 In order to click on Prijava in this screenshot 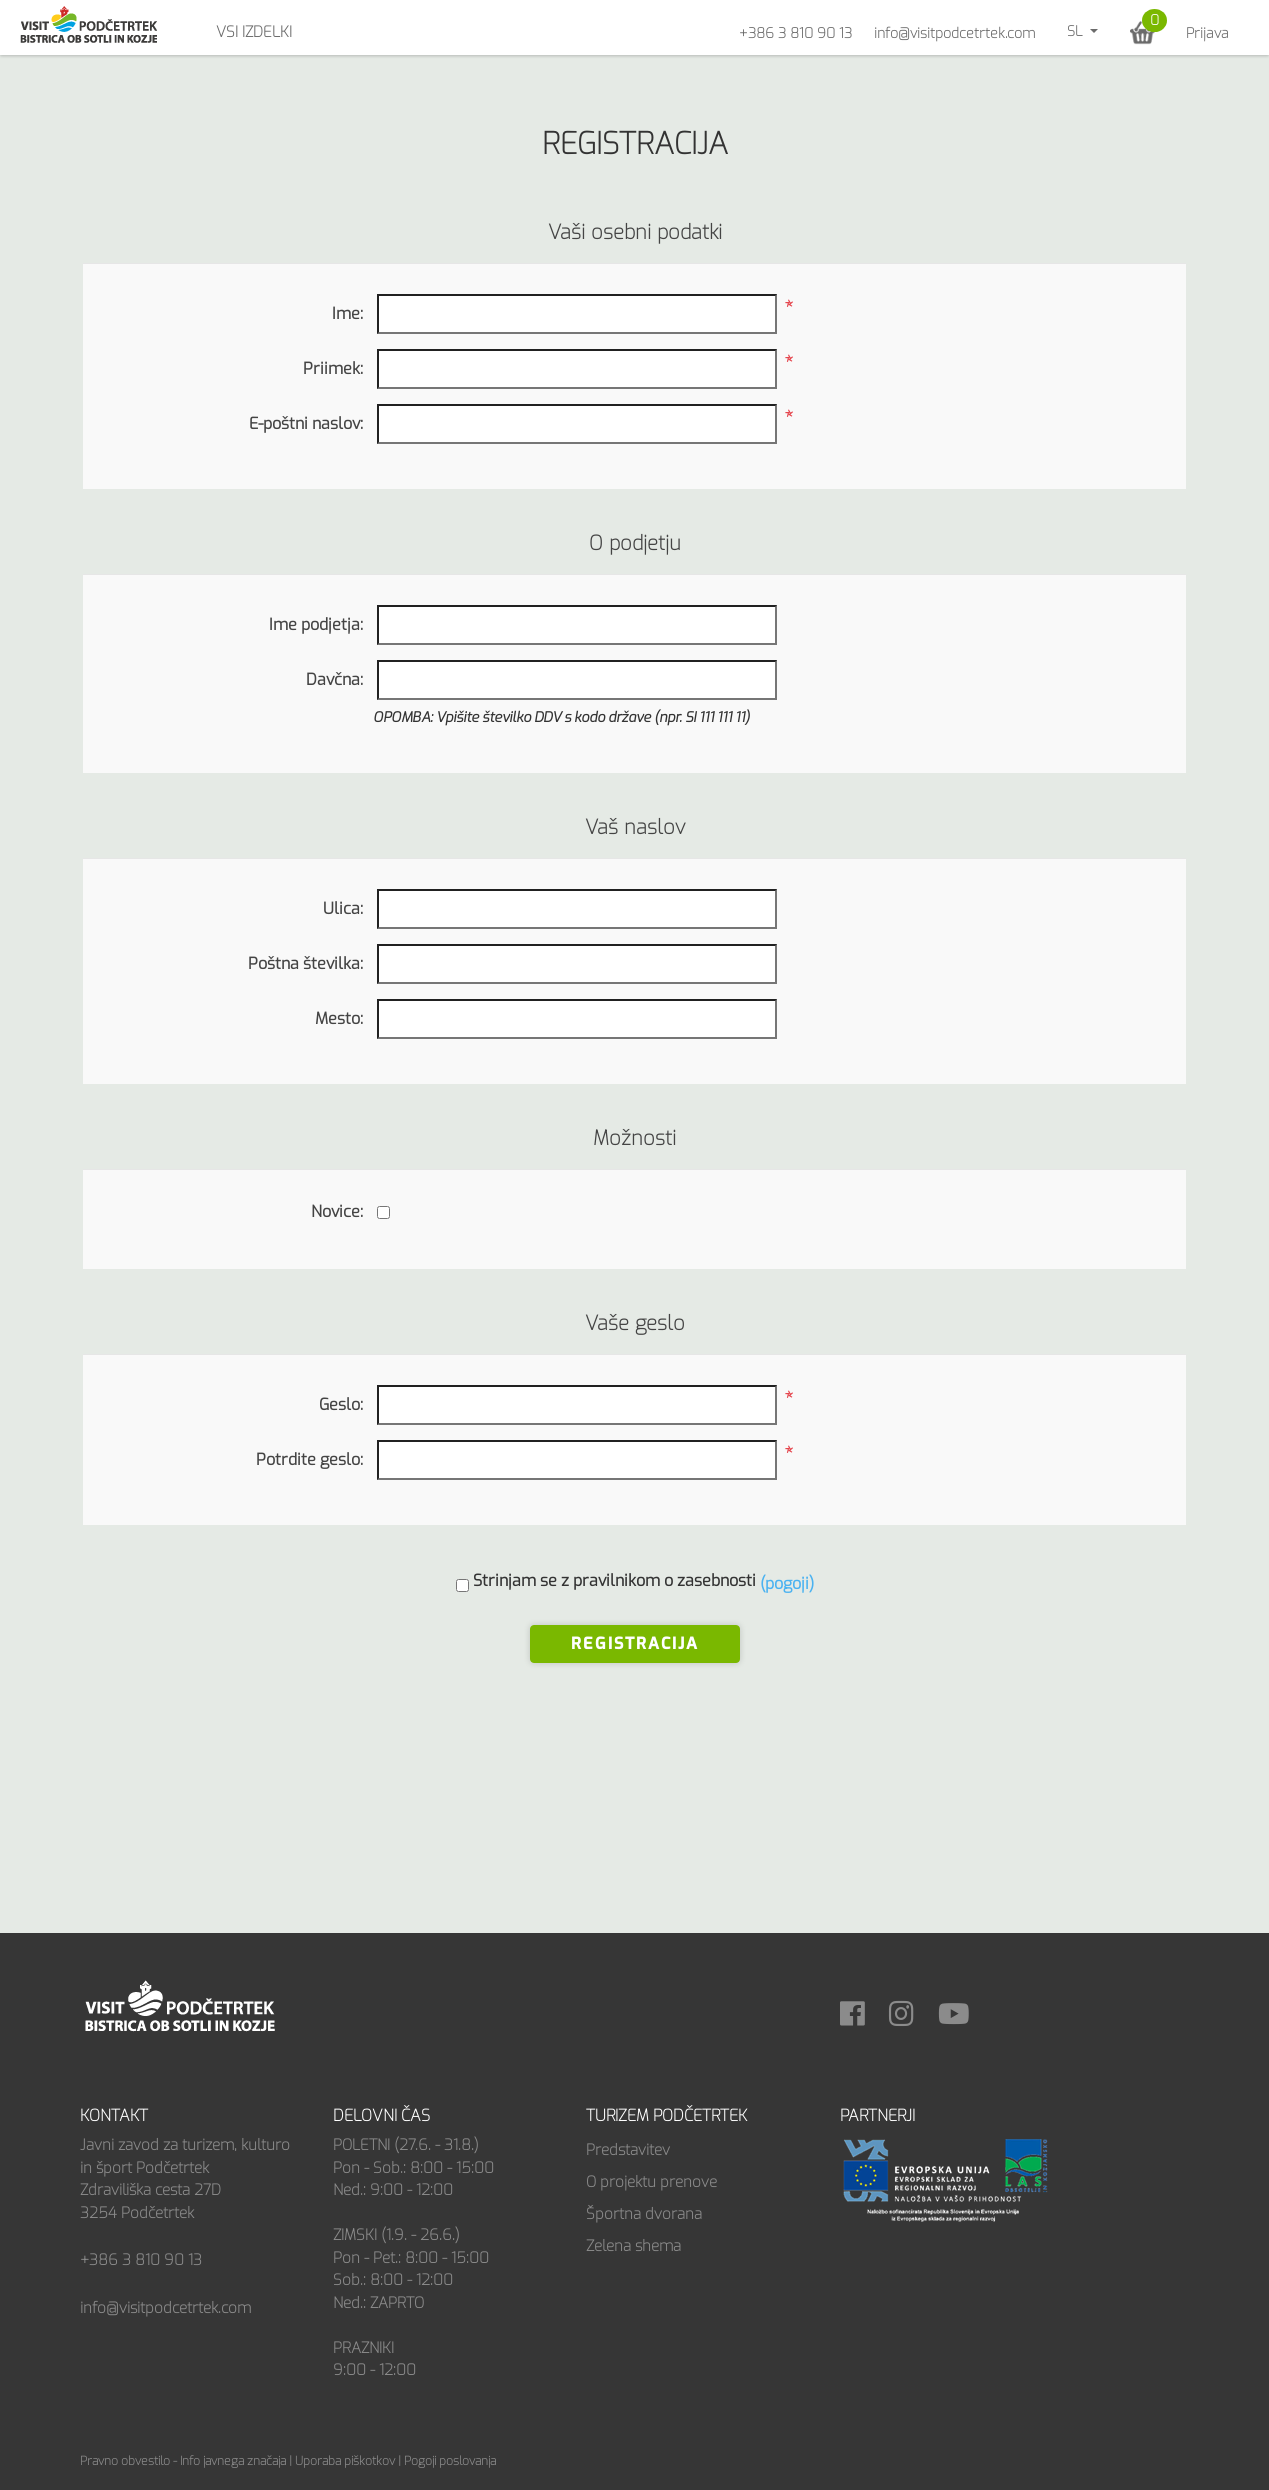, I will do `click(1207, 33)`.